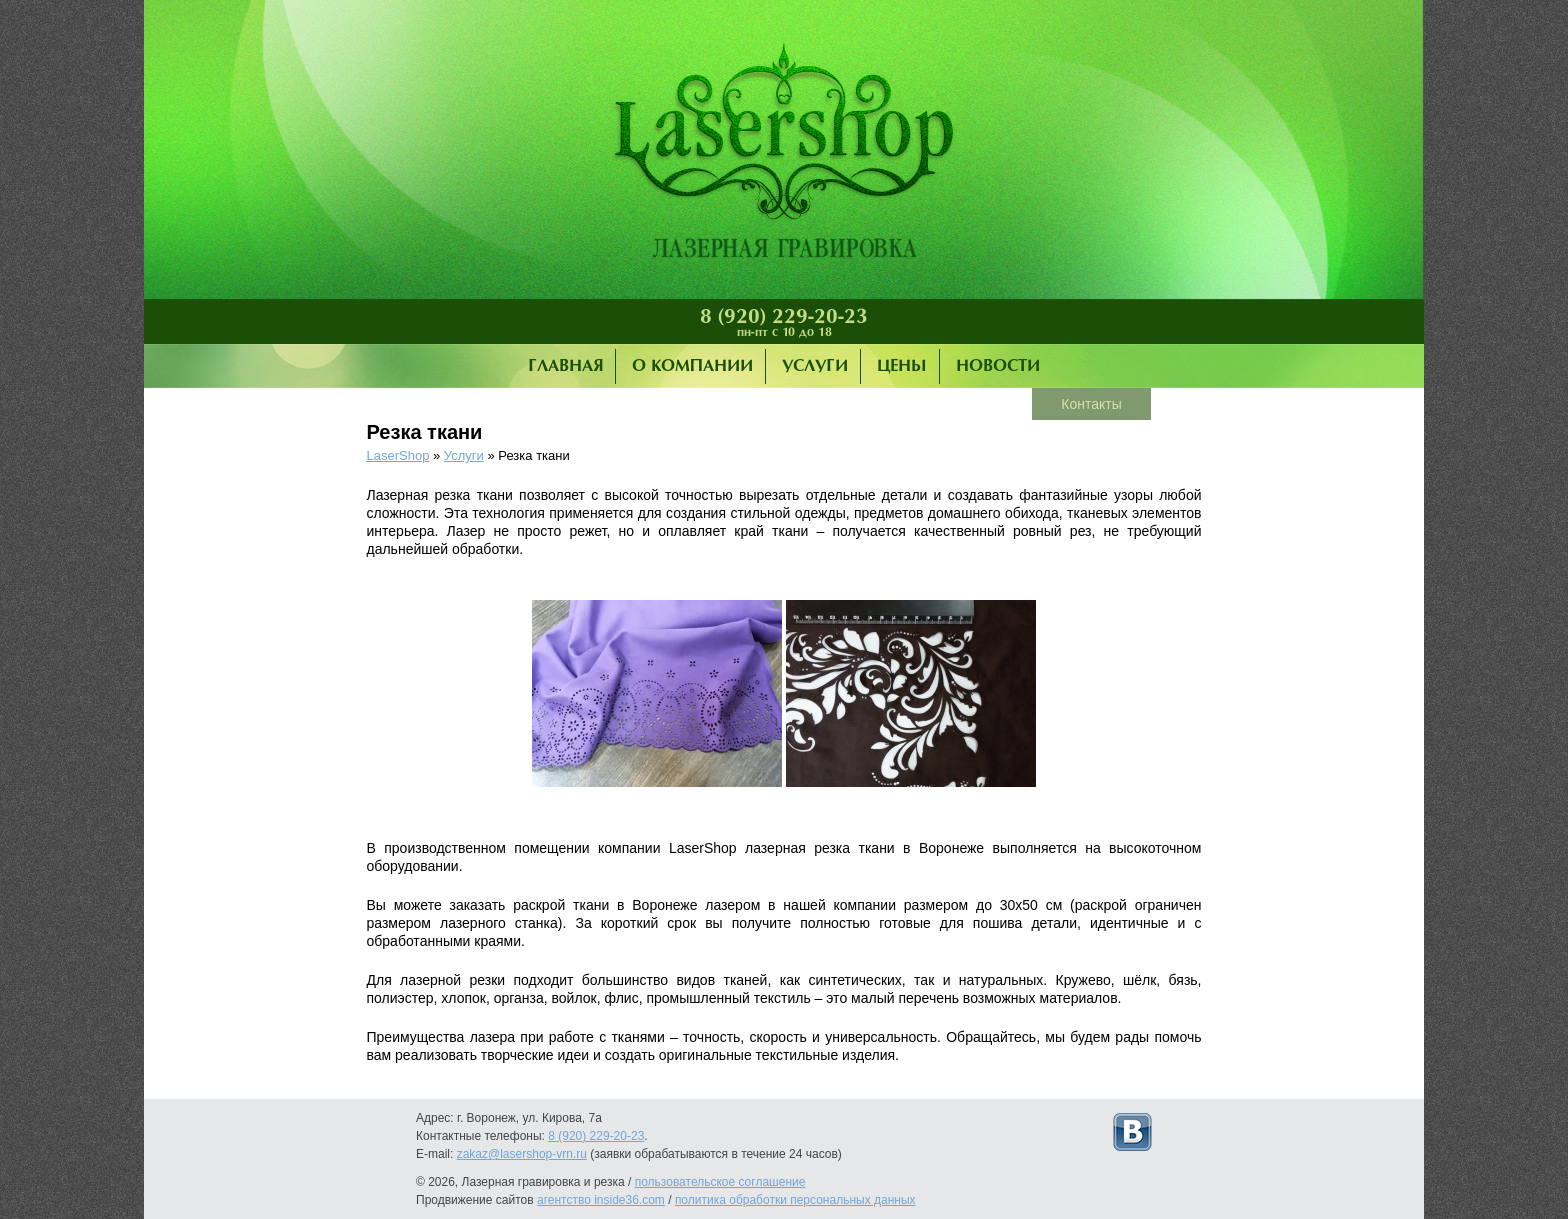  What do you see at coordinates (784, 317) in the screenshot?
I see `8 (920) 229-20-23` at bounding box center [784, 317].